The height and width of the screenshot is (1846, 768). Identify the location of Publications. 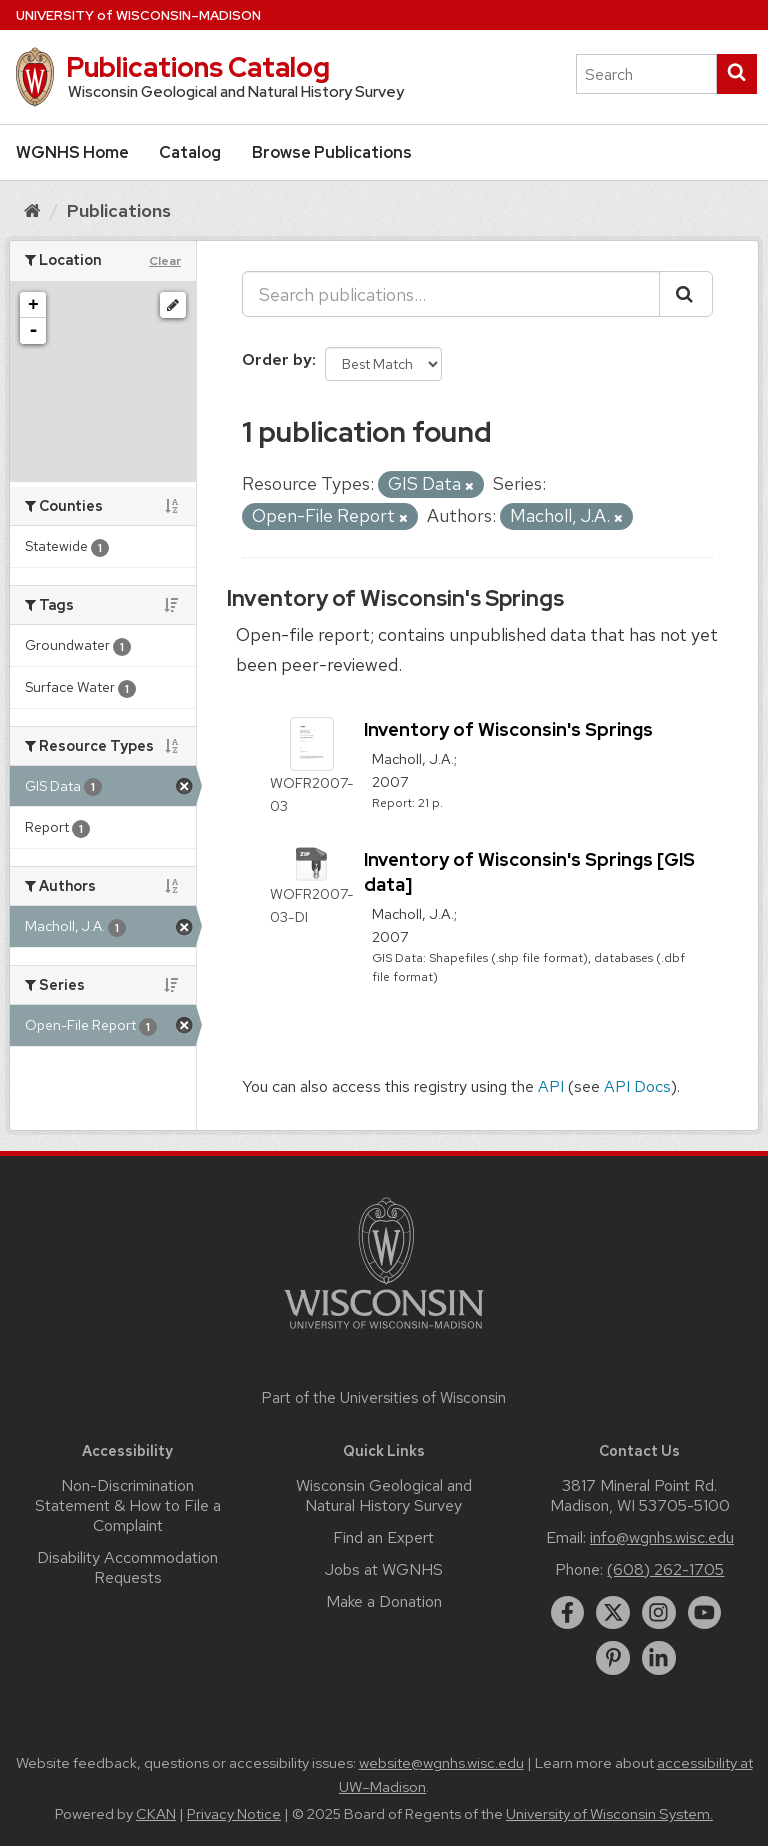
(119, 210).